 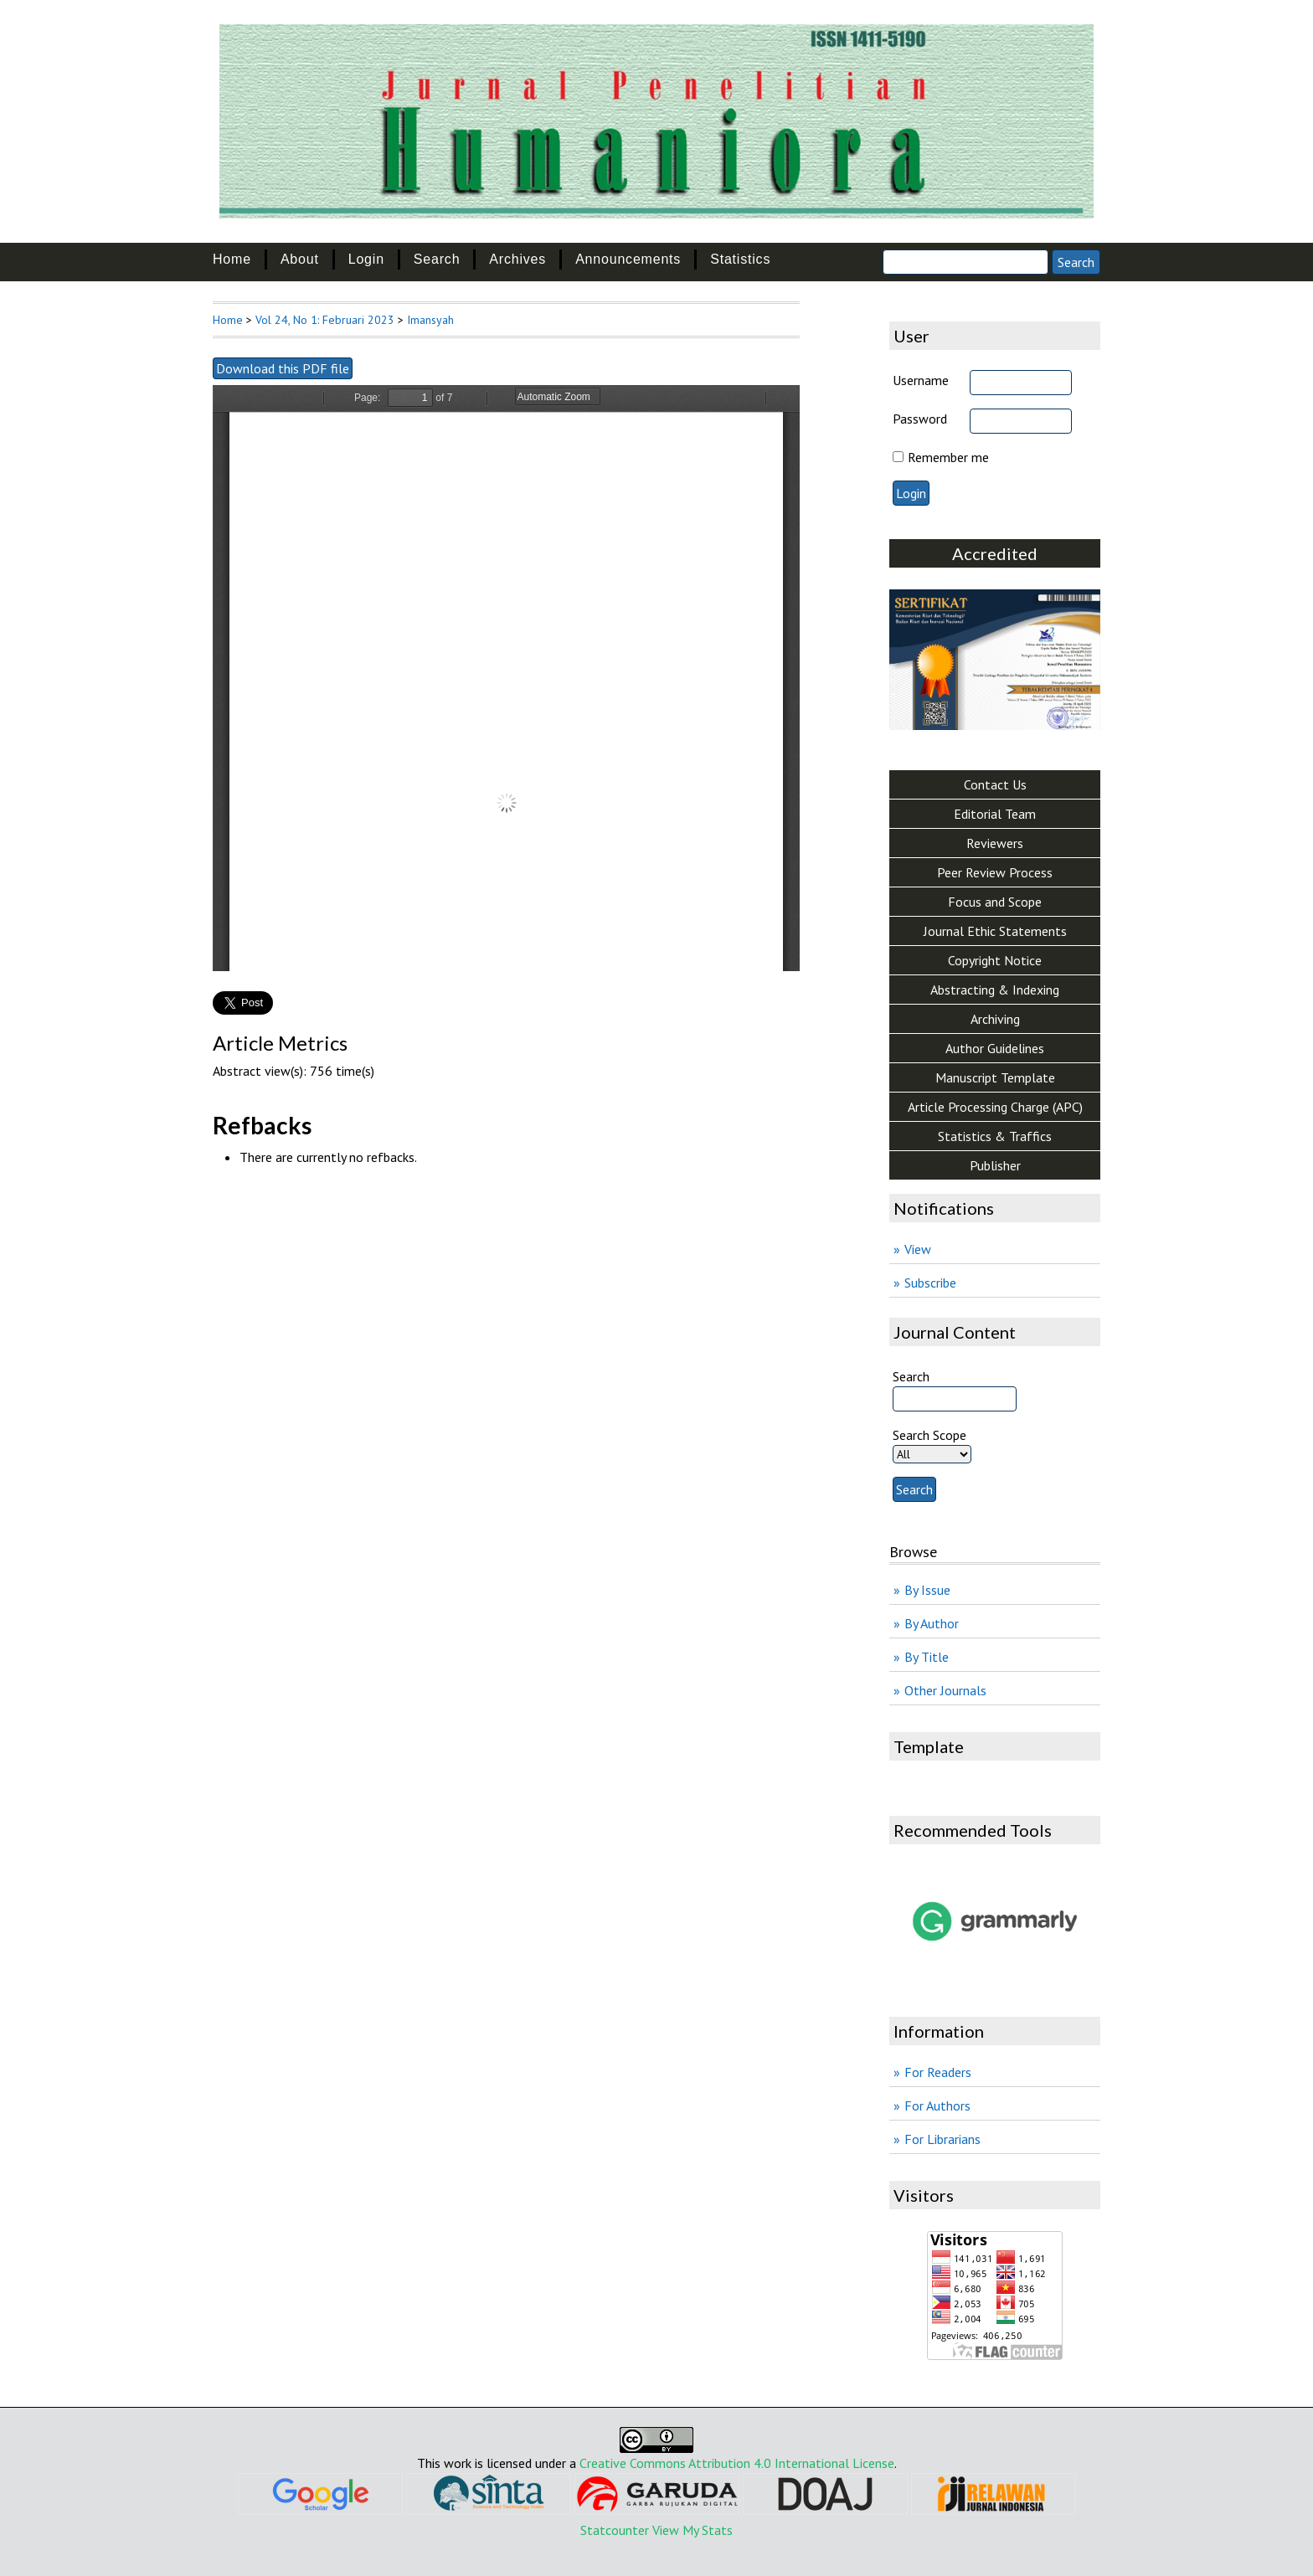 What do you see at coordinates (232, 259) in the screenshot?
I see `Home` at bounding box center [232, 259].